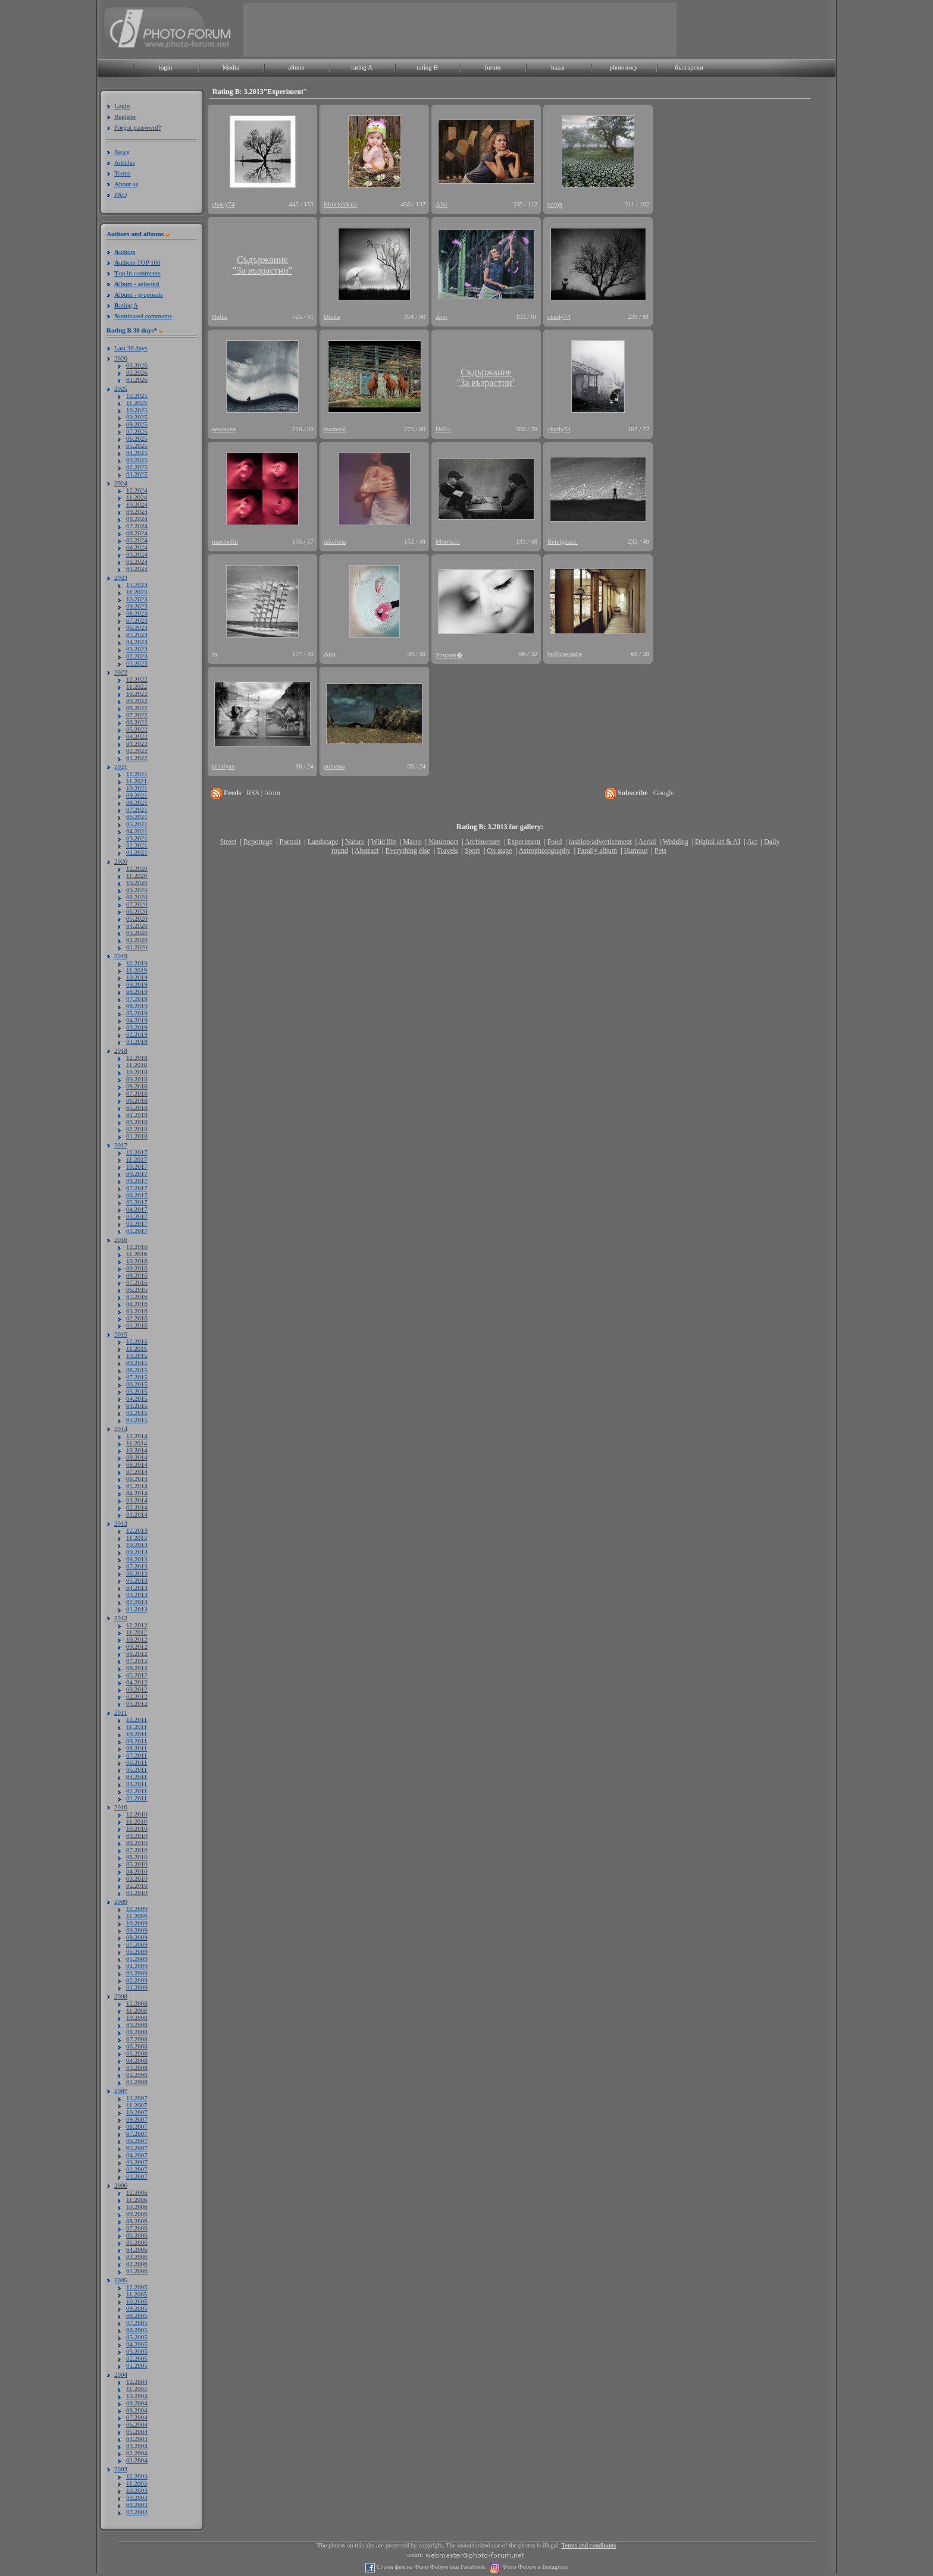  Describe the element at coordinates (137, 1892) in the screenshot. I see `01.2010` at that location.